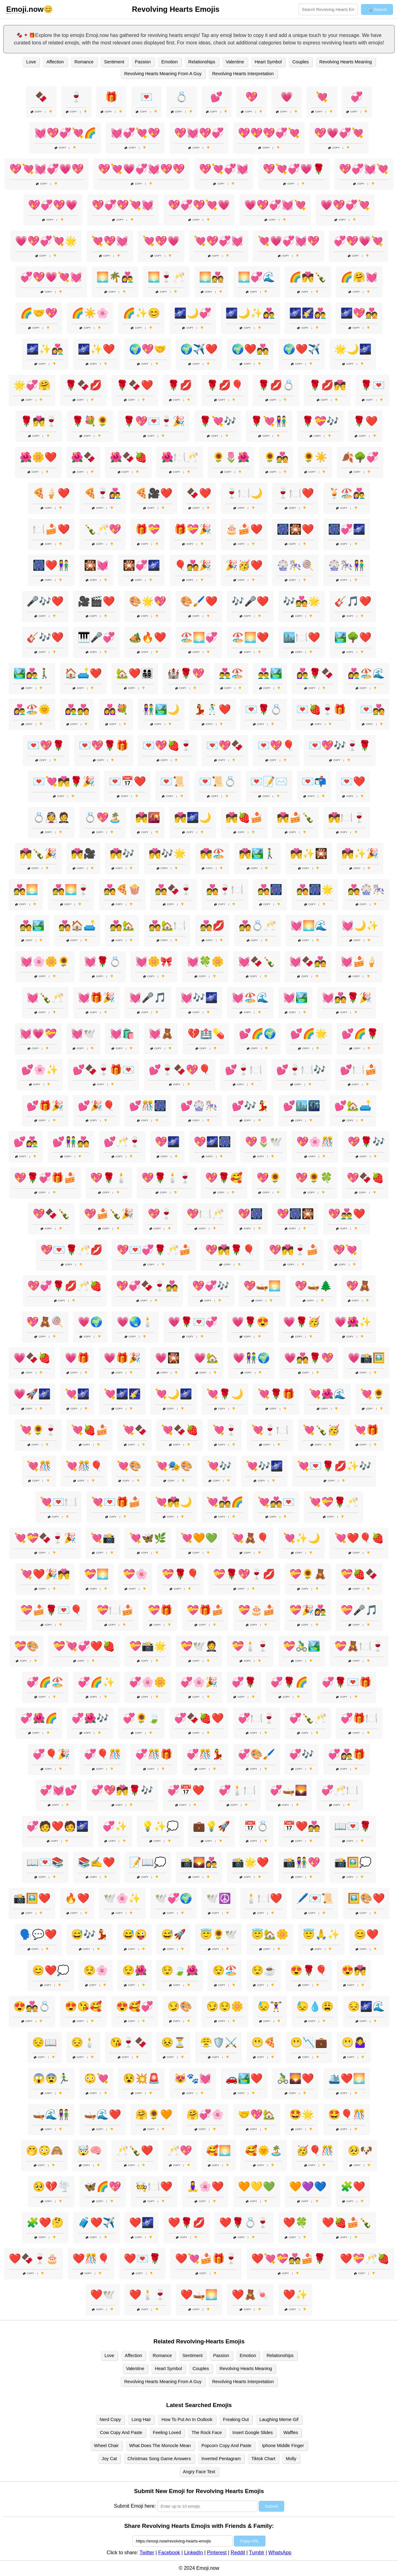 This screenshot has height=2576, width=398. Describe the element at coordinates (201, 61) in the screenshot. I see `Relationships` at that location.